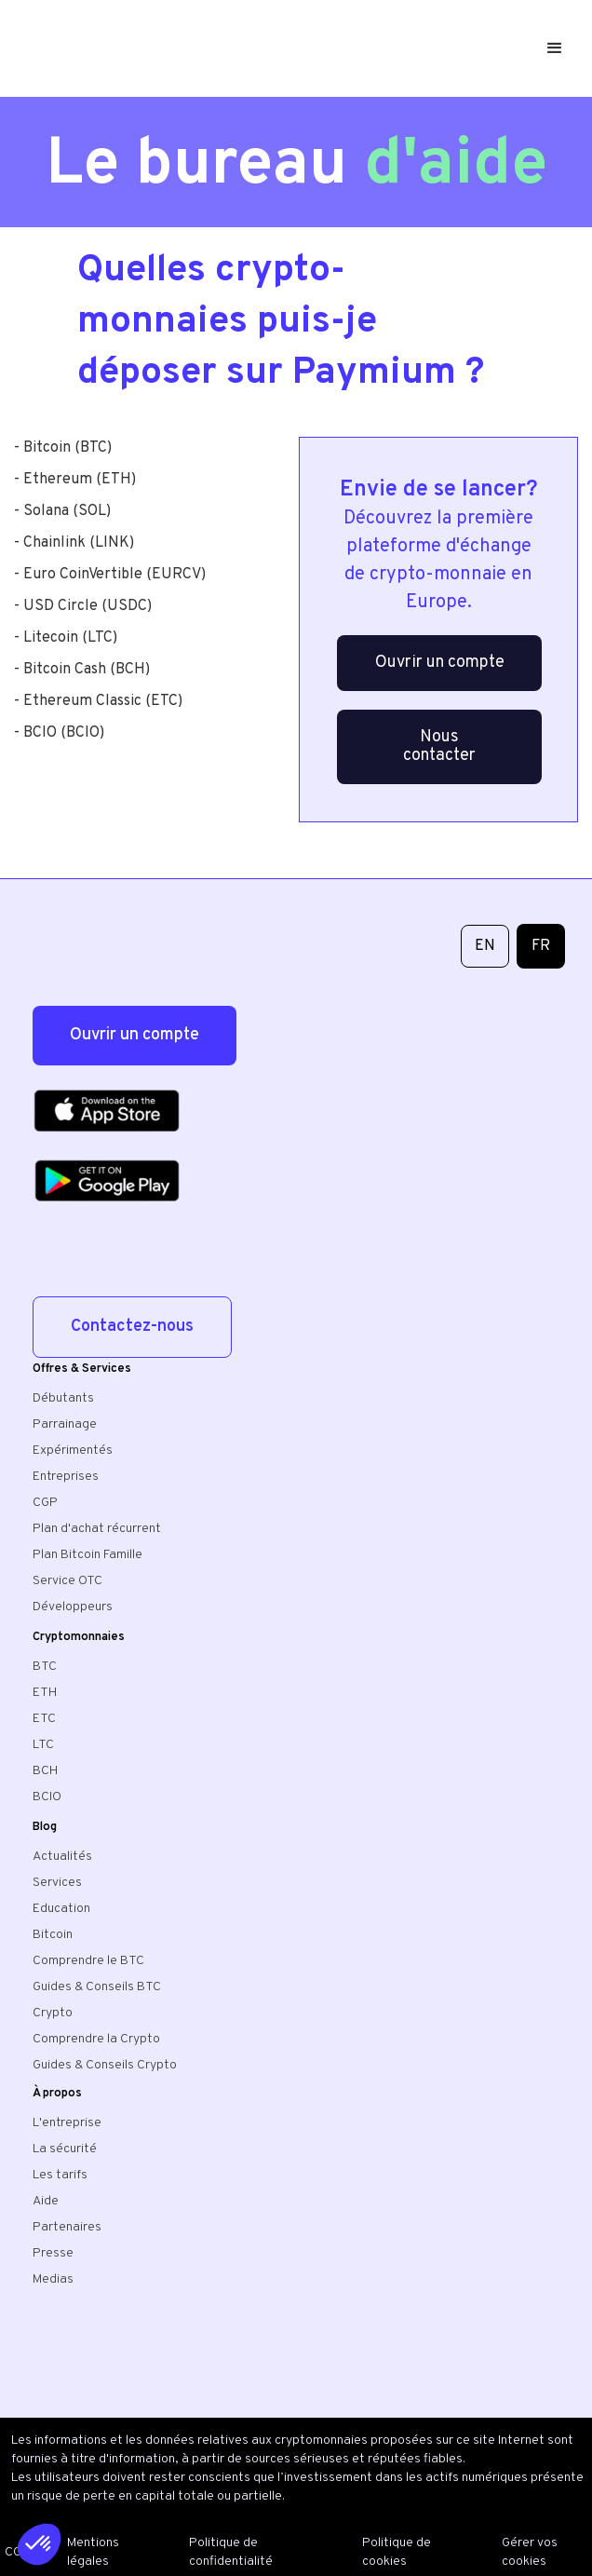 This screenshot has width=592, height=2576. What do you see at coordinates (57, 1883) in the screenshot?
I see `Services` at bounding box center [57, 1883].